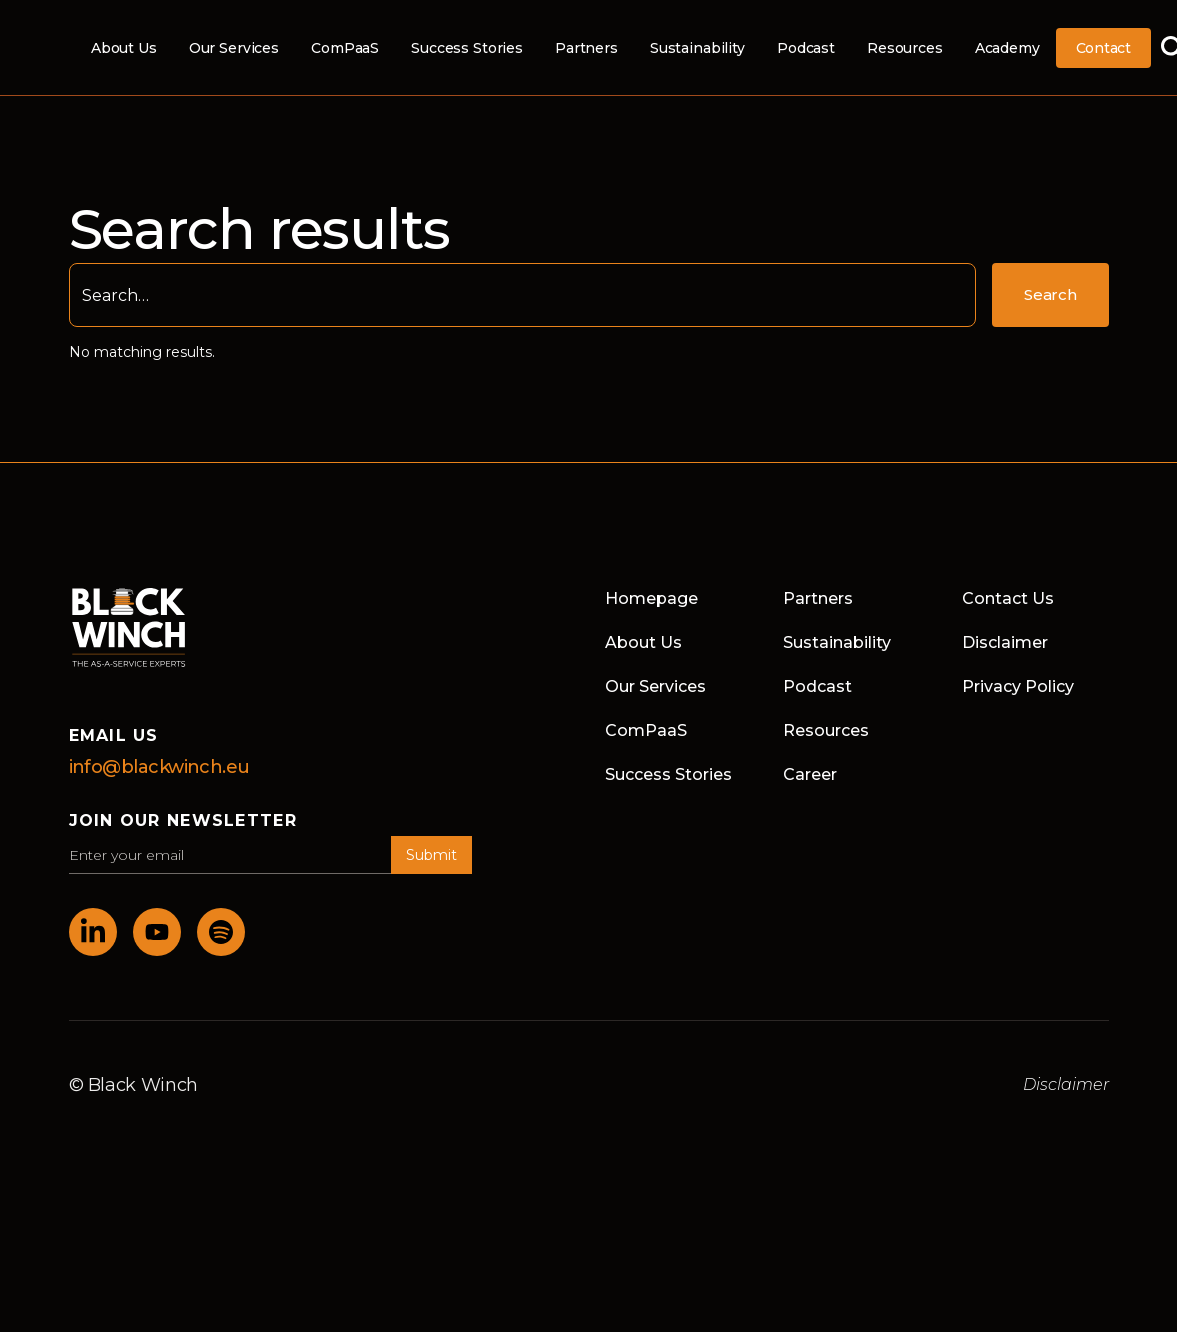 This screenshot has height=1332, width=1177. Describe the element at coordinates (1018, 686) in the screenshot. I see `Privacy Policy` at that location.